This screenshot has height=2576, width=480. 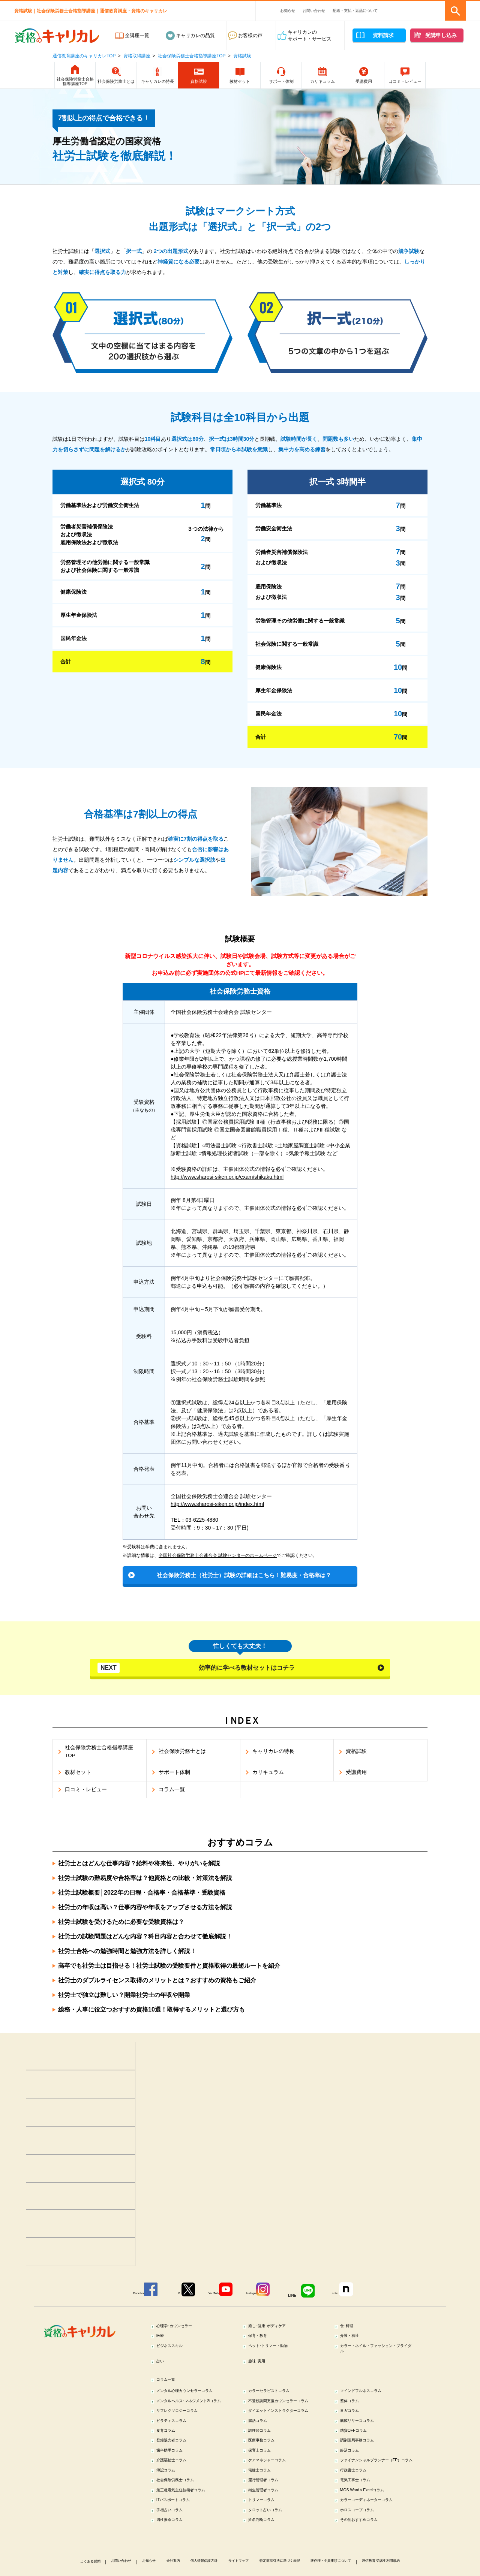 What do you see at coordinates (274, 2491) in the screenshot?
I see `ケアマネジャーコラム` at bounding box center [274, 2491].